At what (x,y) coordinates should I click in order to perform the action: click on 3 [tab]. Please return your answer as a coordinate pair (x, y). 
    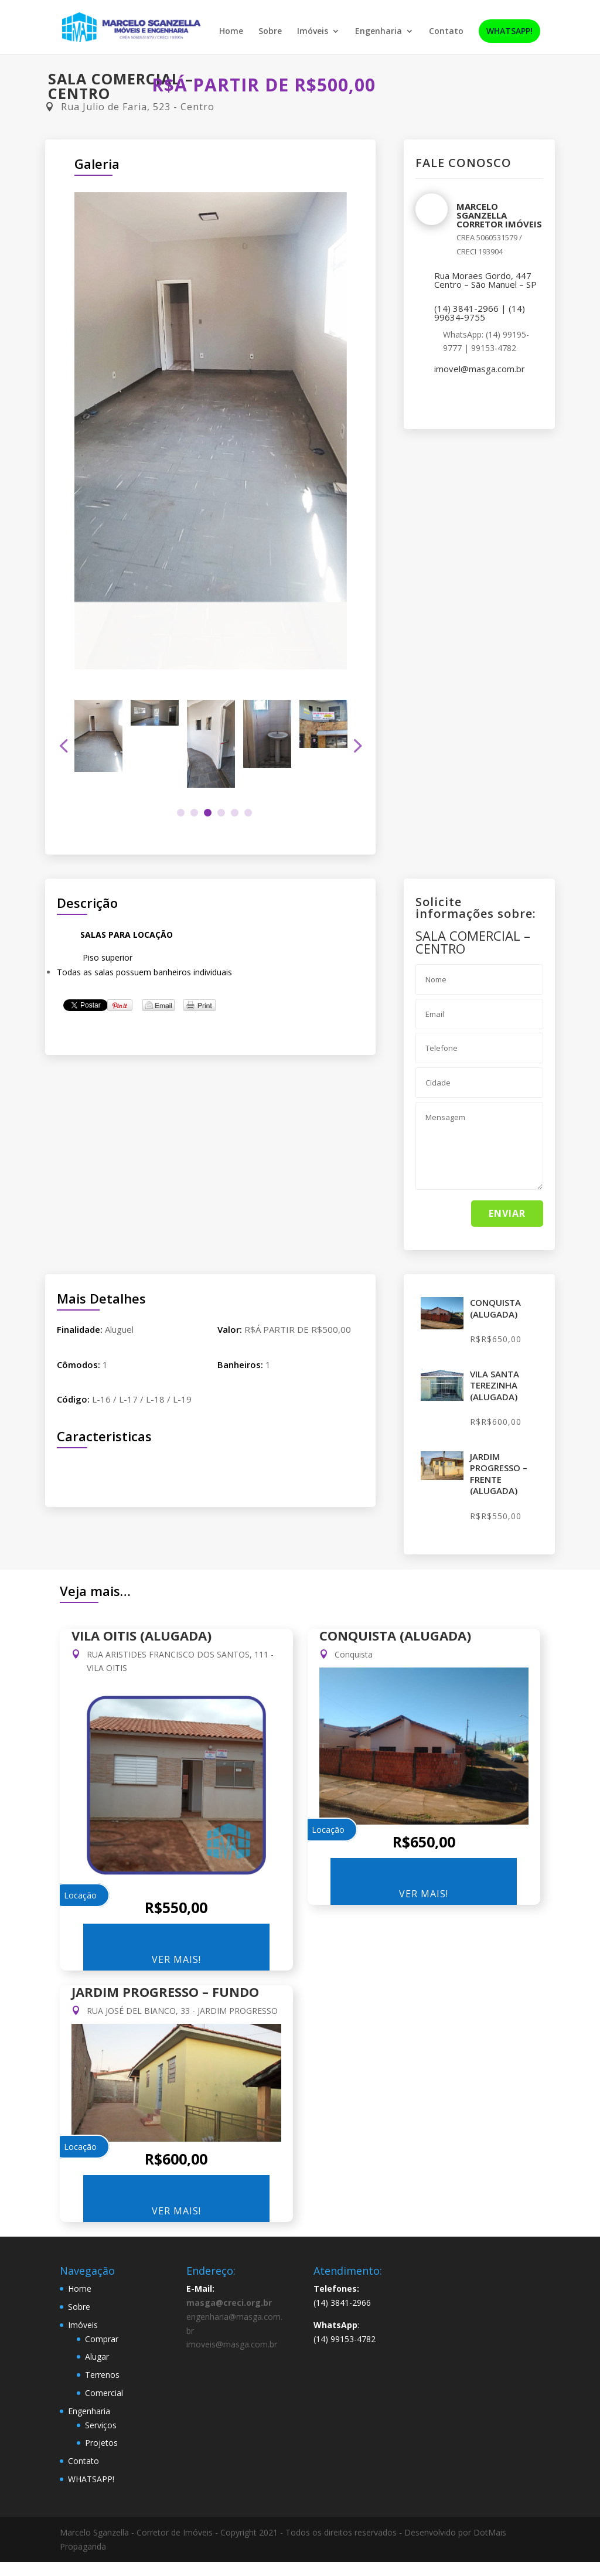
    Looking at the image, I should click on (208, 812).